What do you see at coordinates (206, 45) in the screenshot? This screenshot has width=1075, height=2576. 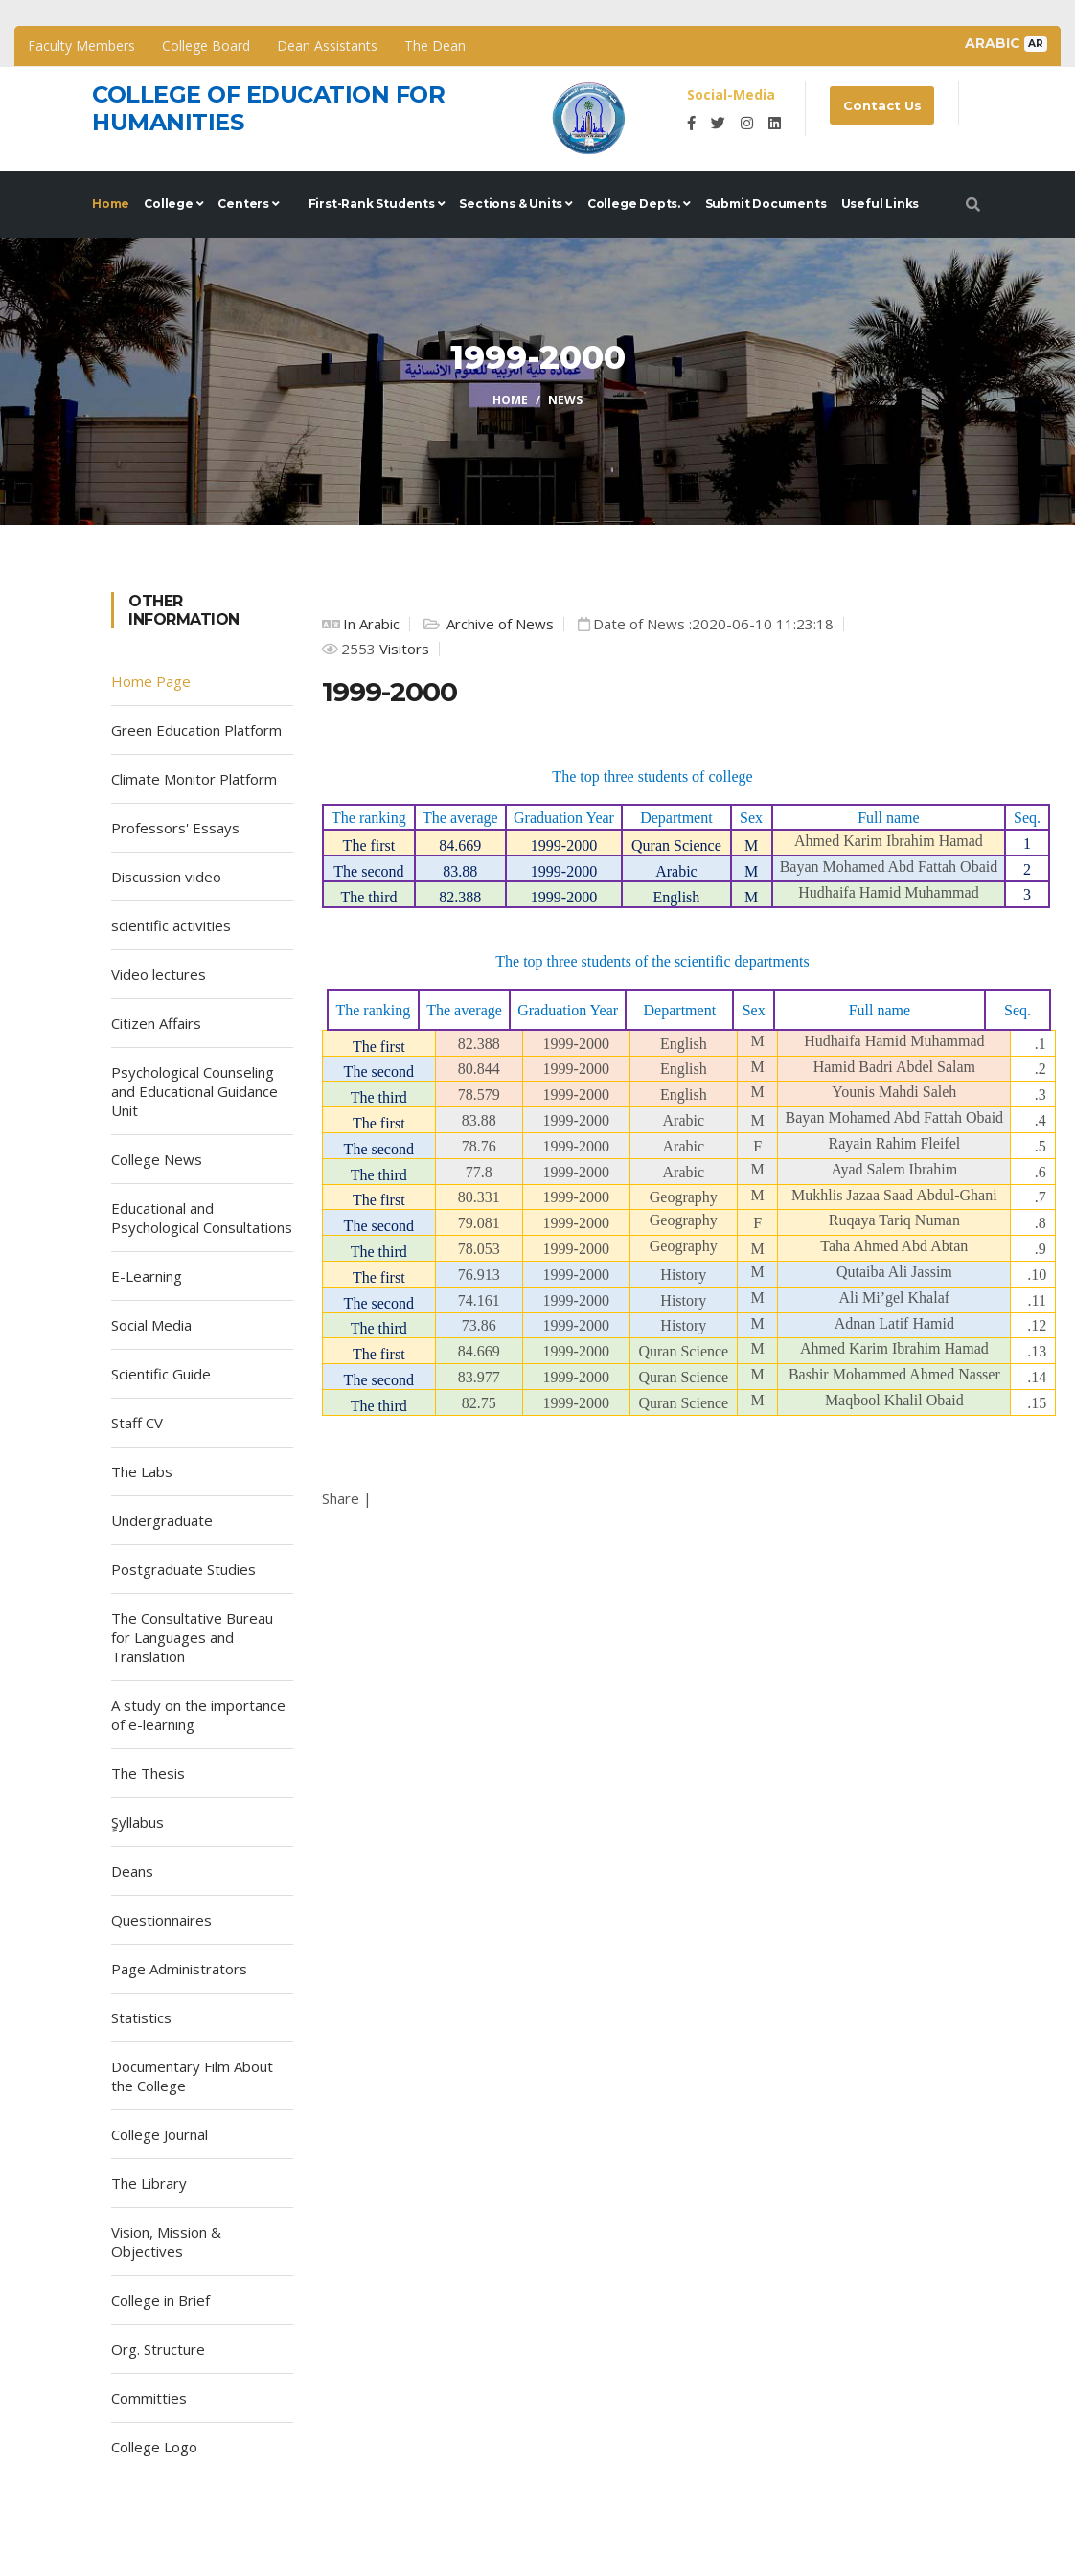 I see `College Board` at bounding box center [206, 45].